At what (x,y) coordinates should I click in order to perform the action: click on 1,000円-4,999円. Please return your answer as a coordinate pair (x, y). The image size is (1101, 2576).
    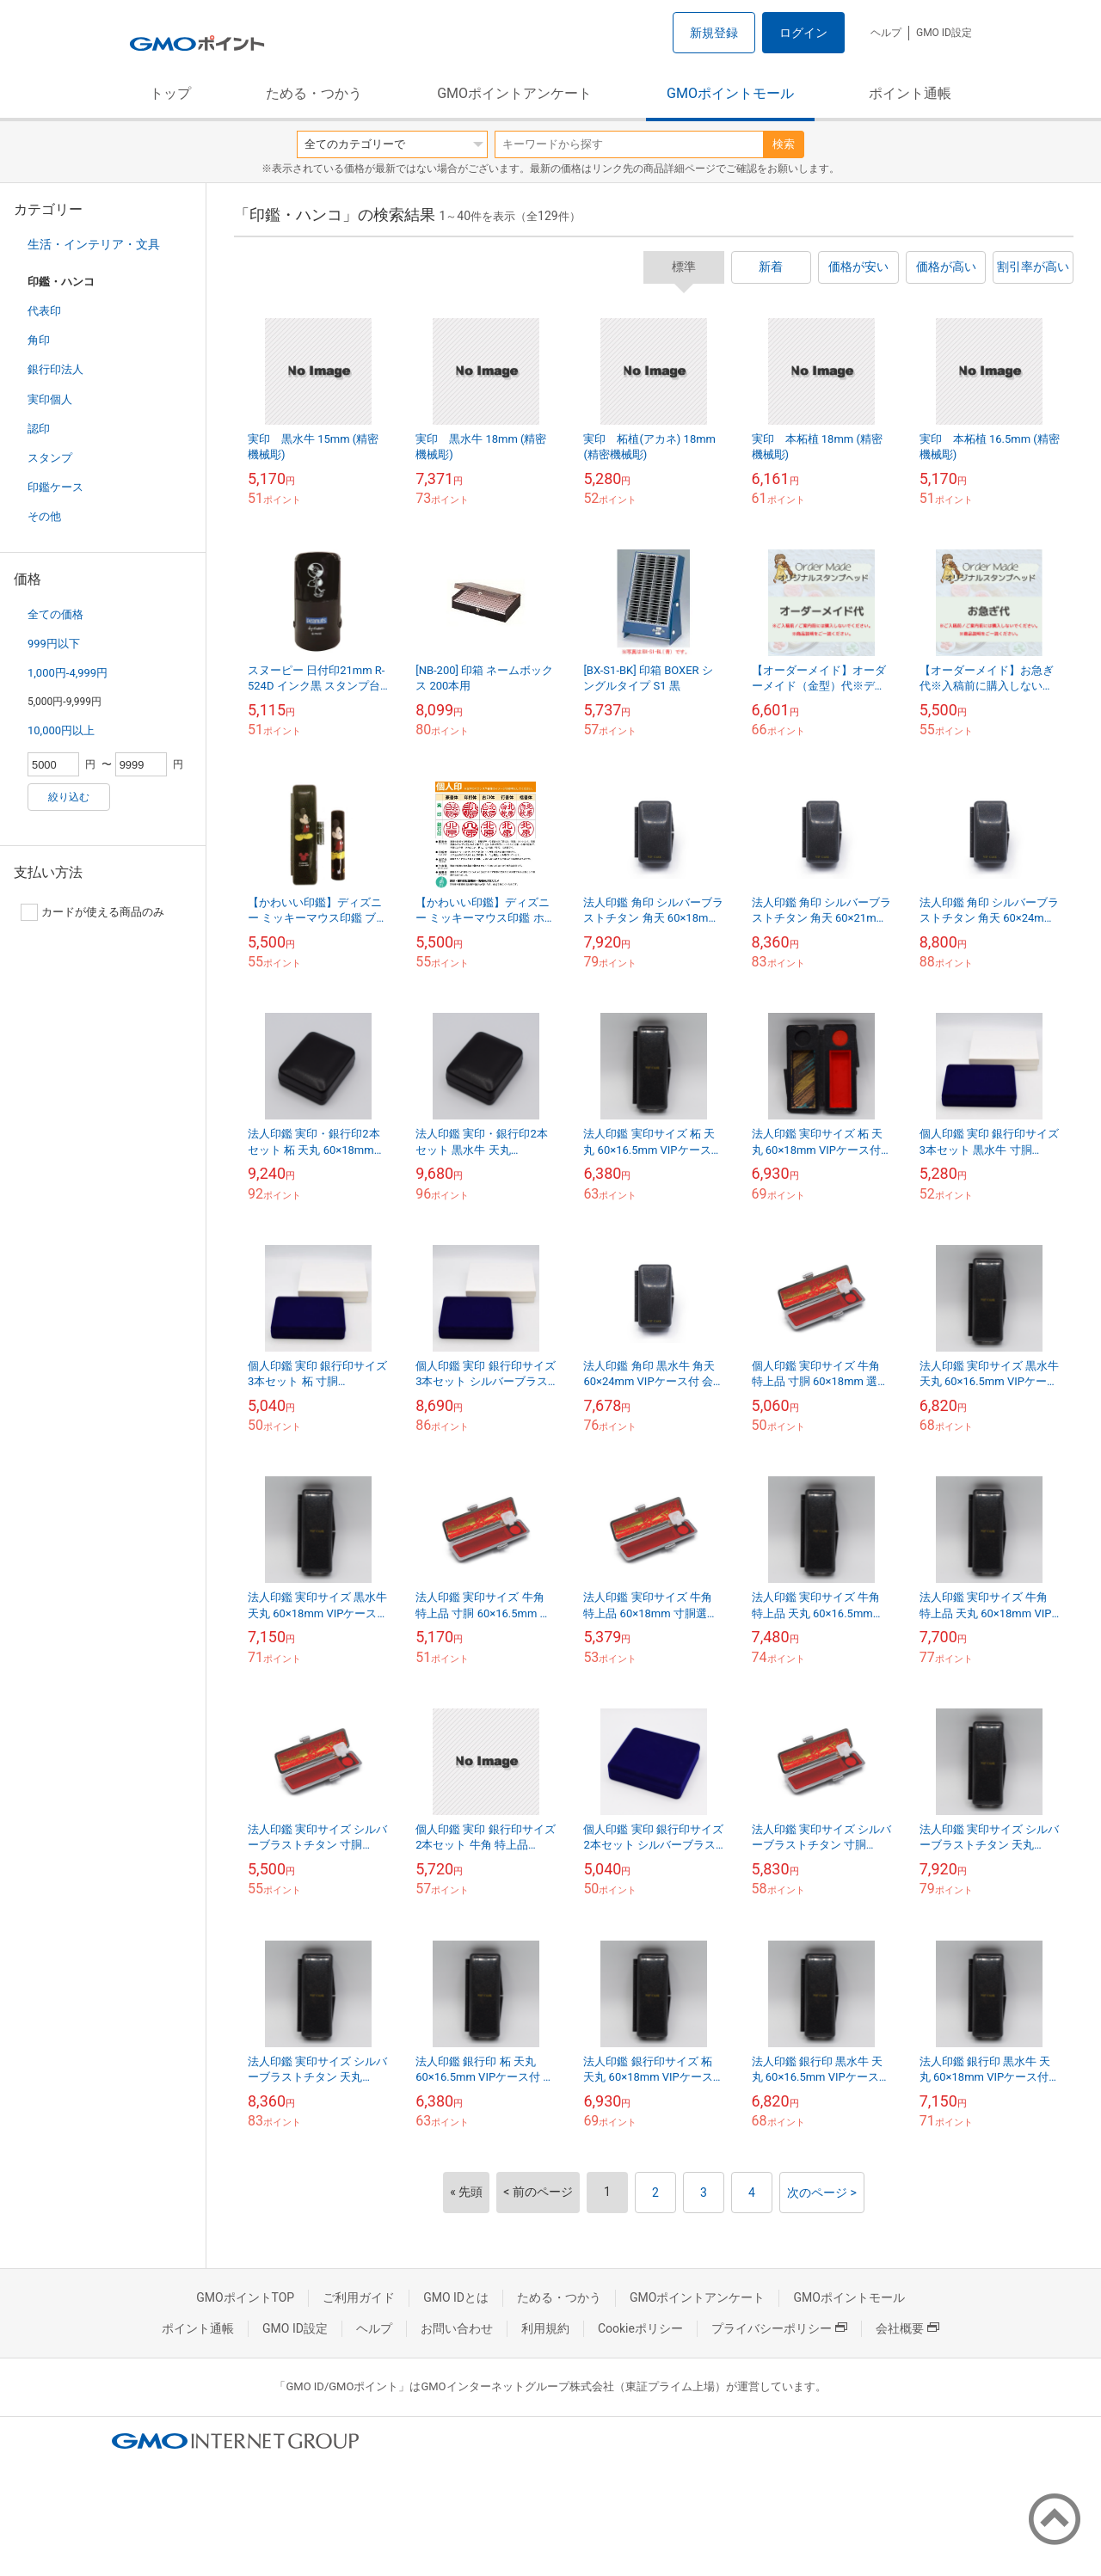
    Looking at the image, I should click on (68, 672).